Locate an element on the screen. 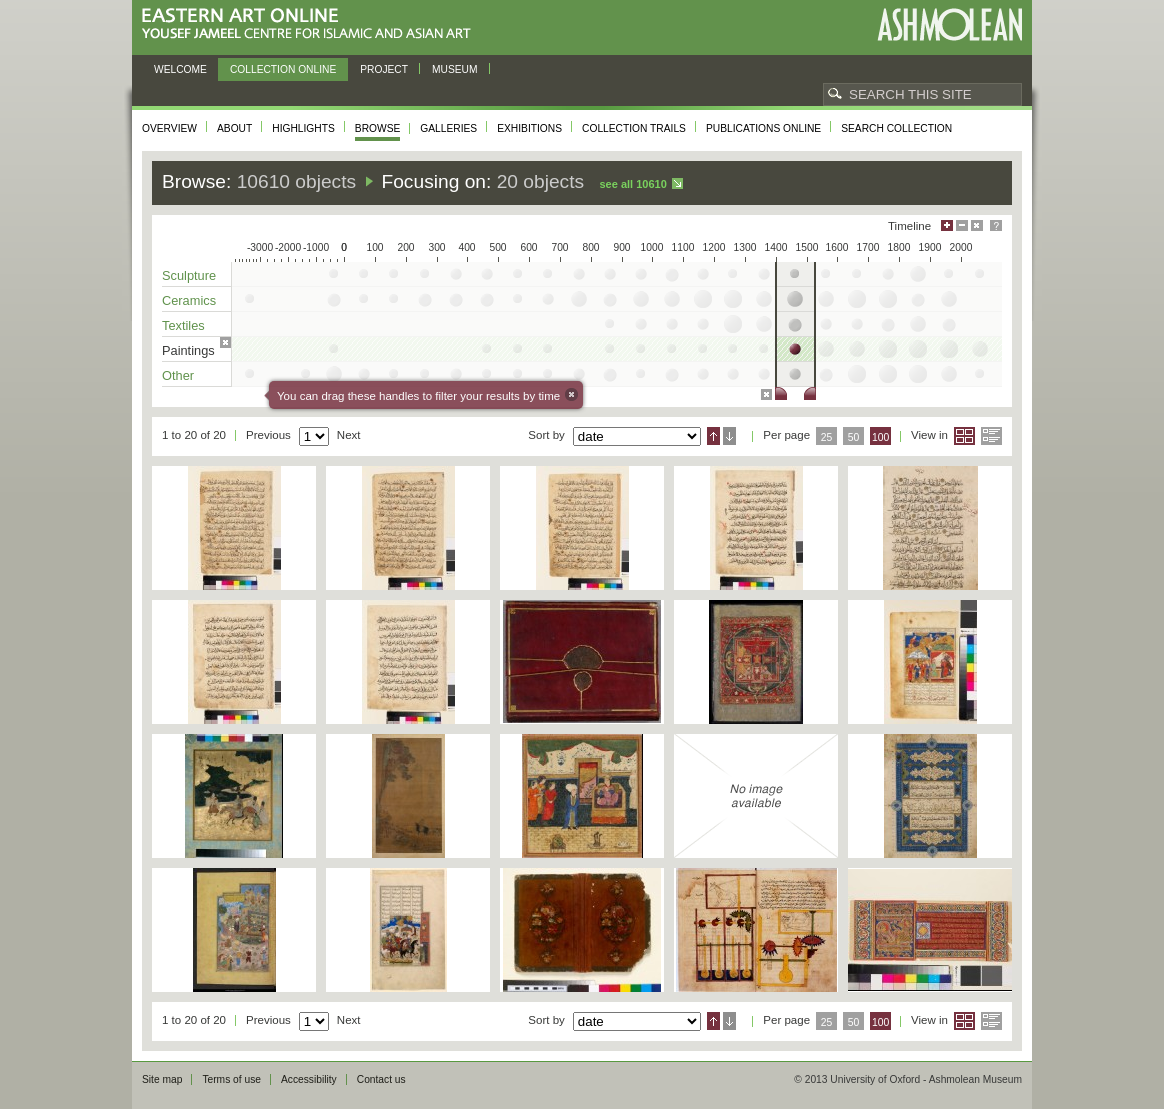 Image resolution: width=1164 pixels, height=1109 pixels. Contact us is located at coordinates (381, 1079).